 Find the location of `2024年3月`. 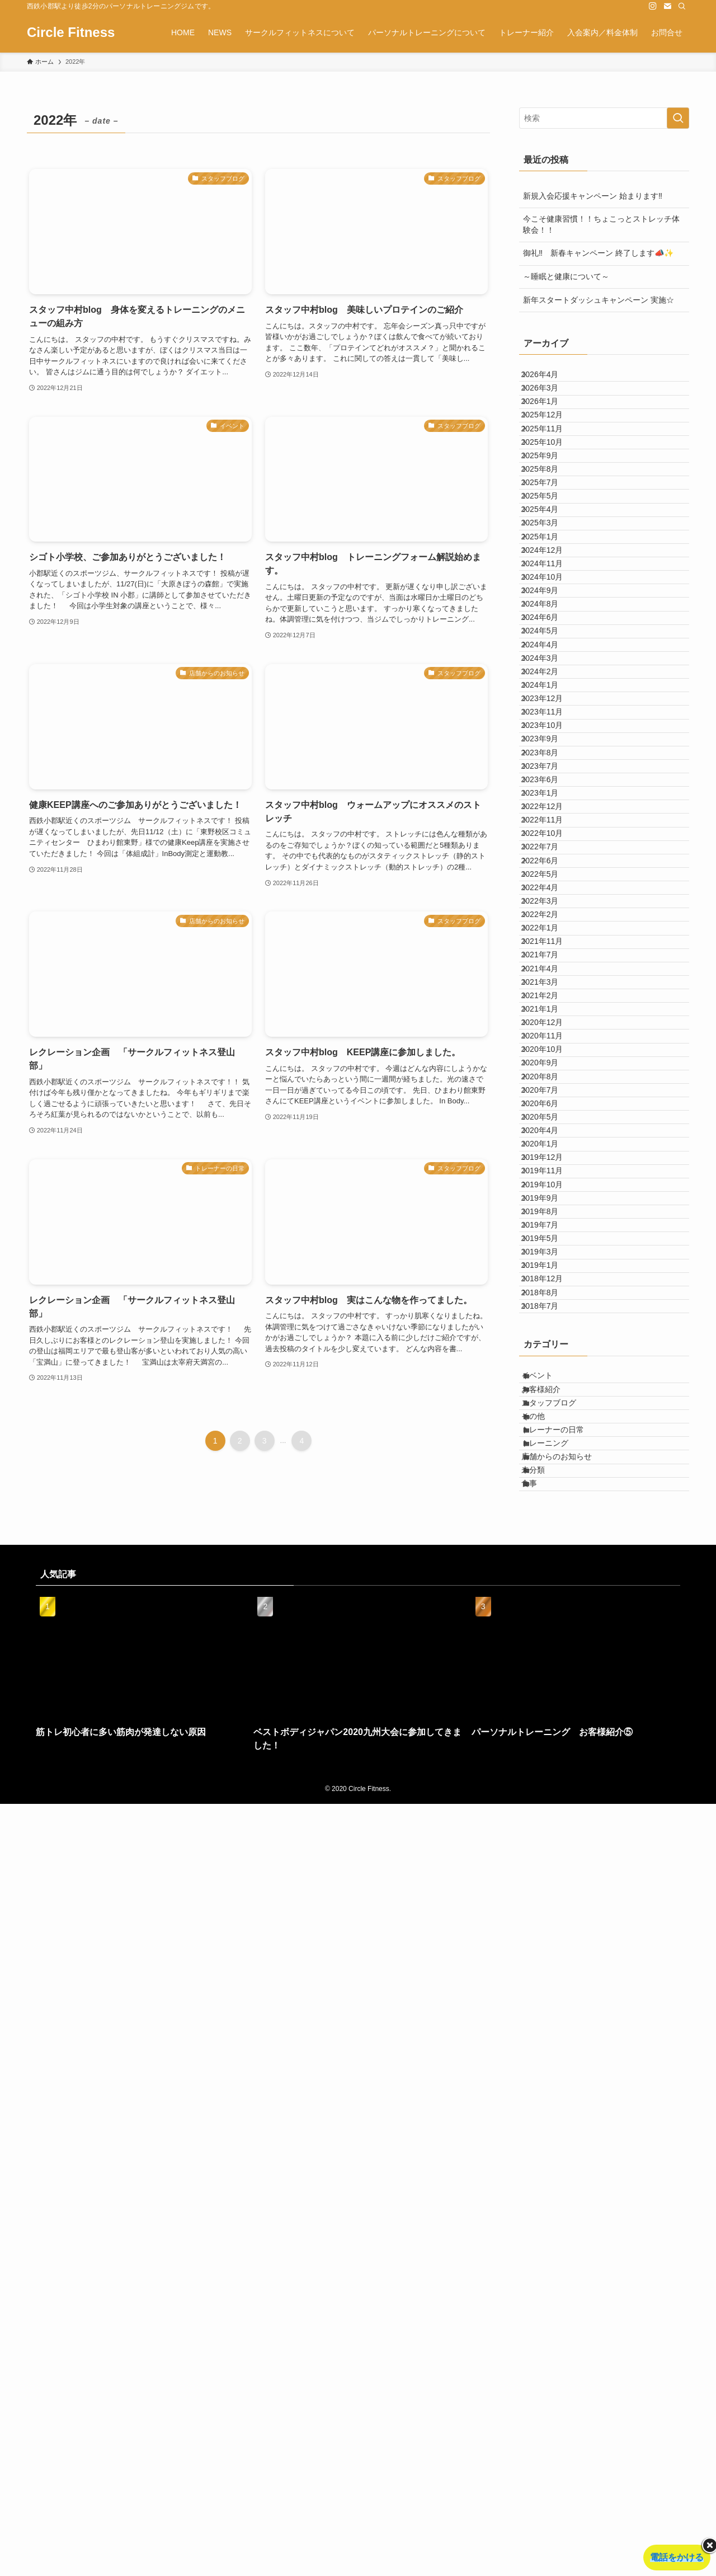

2024年3月 is located at coordinates (549, 867).